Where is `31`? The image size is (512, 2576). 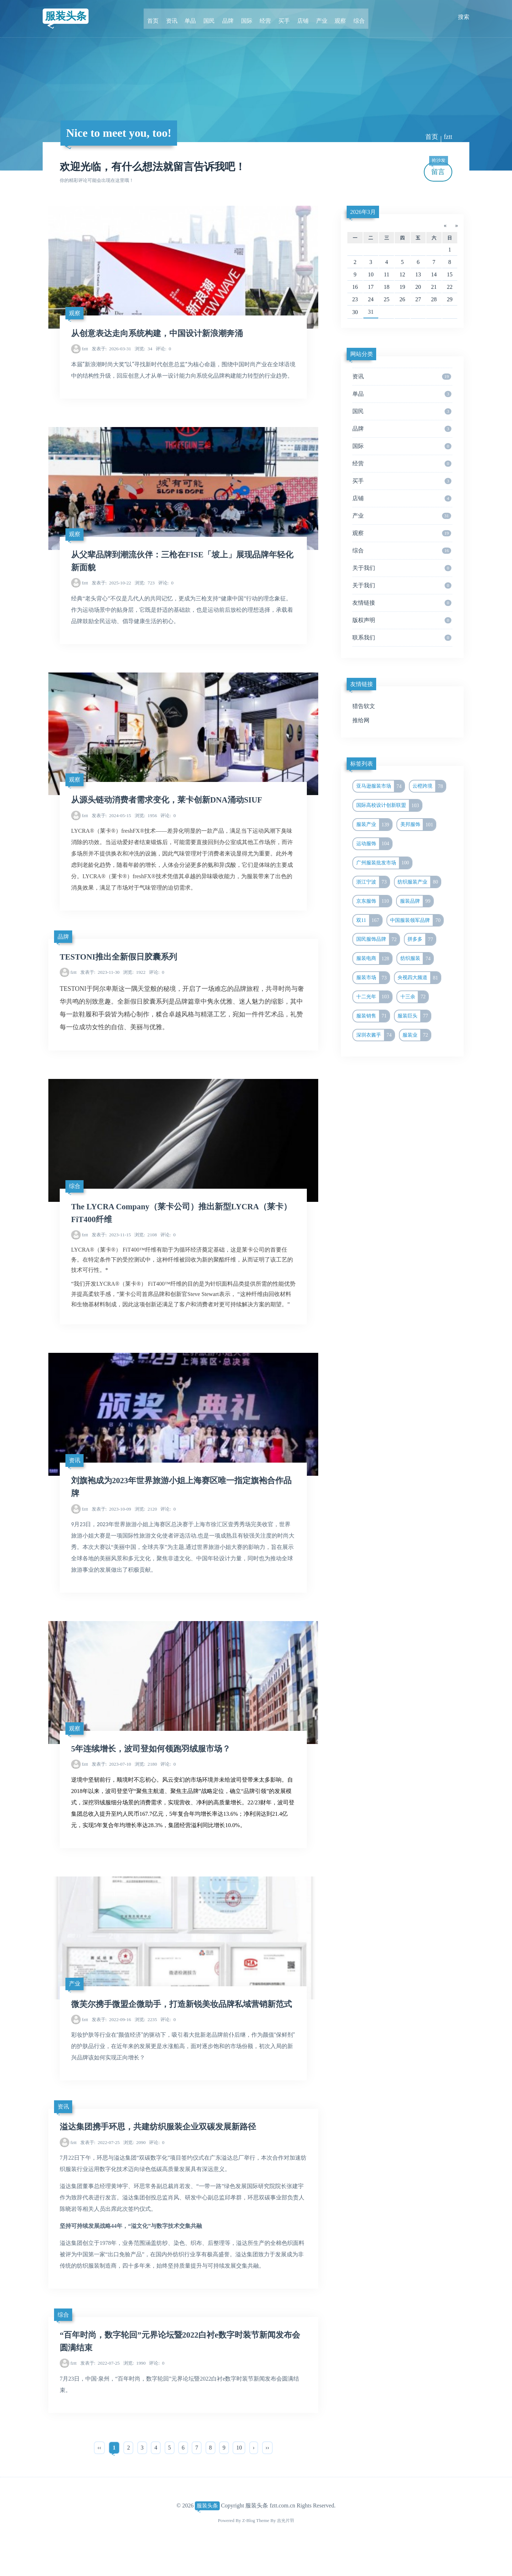 31 is located at coordinates (371, 312).